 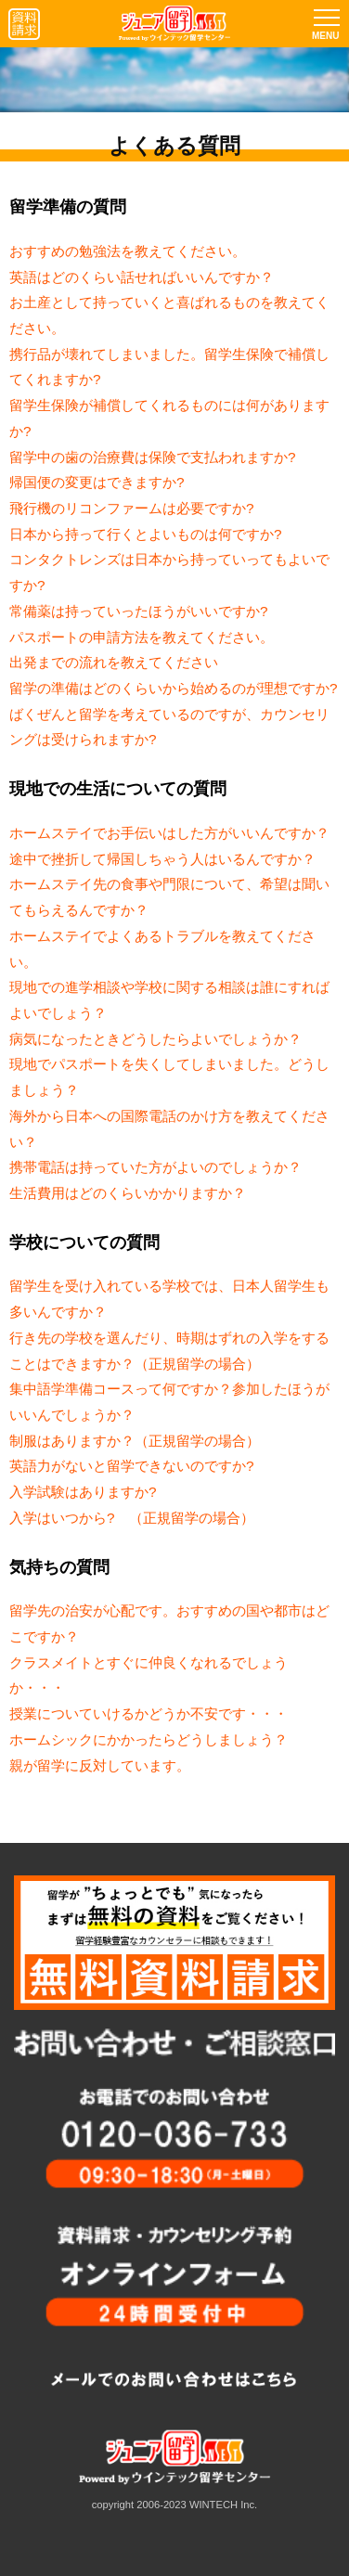 I want to click on 入学試験はありますか?, so click(x=83, y=1492).